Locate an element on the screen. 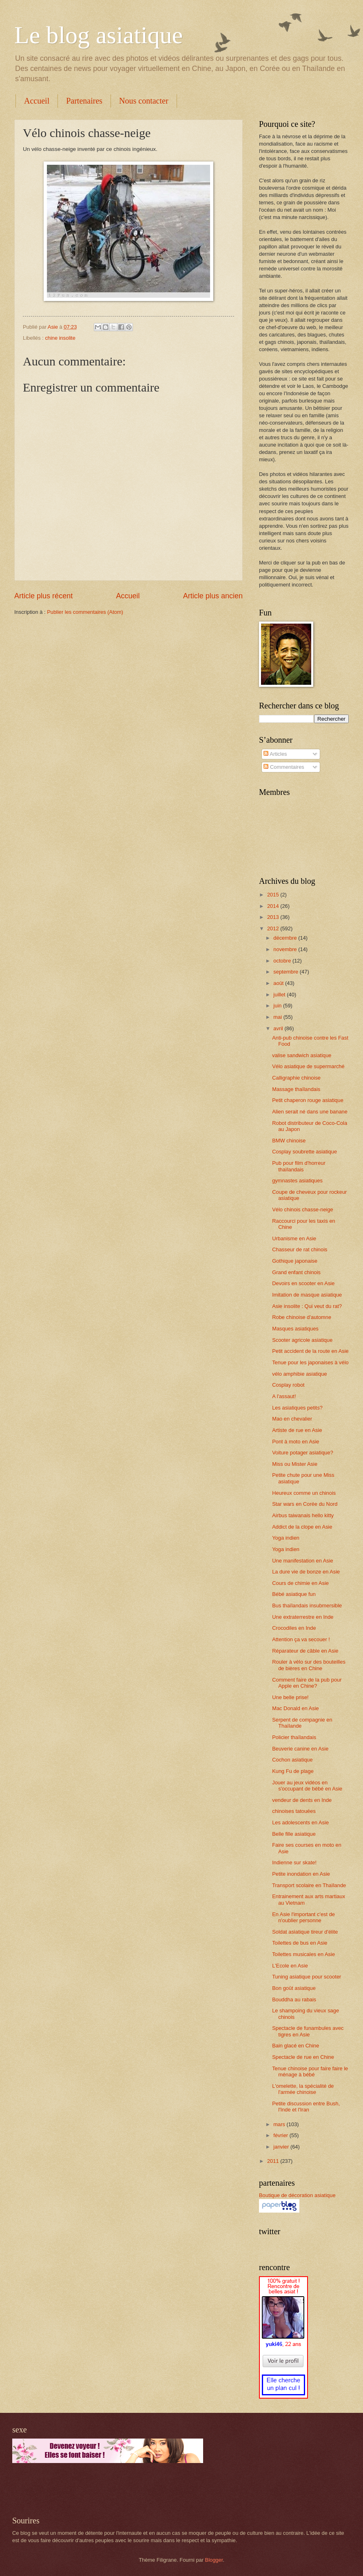 This screenshot has width=363, height=2576. Tenue chinoise pour faire faire le ménage à bébé is located at coordinates (310, 2071).